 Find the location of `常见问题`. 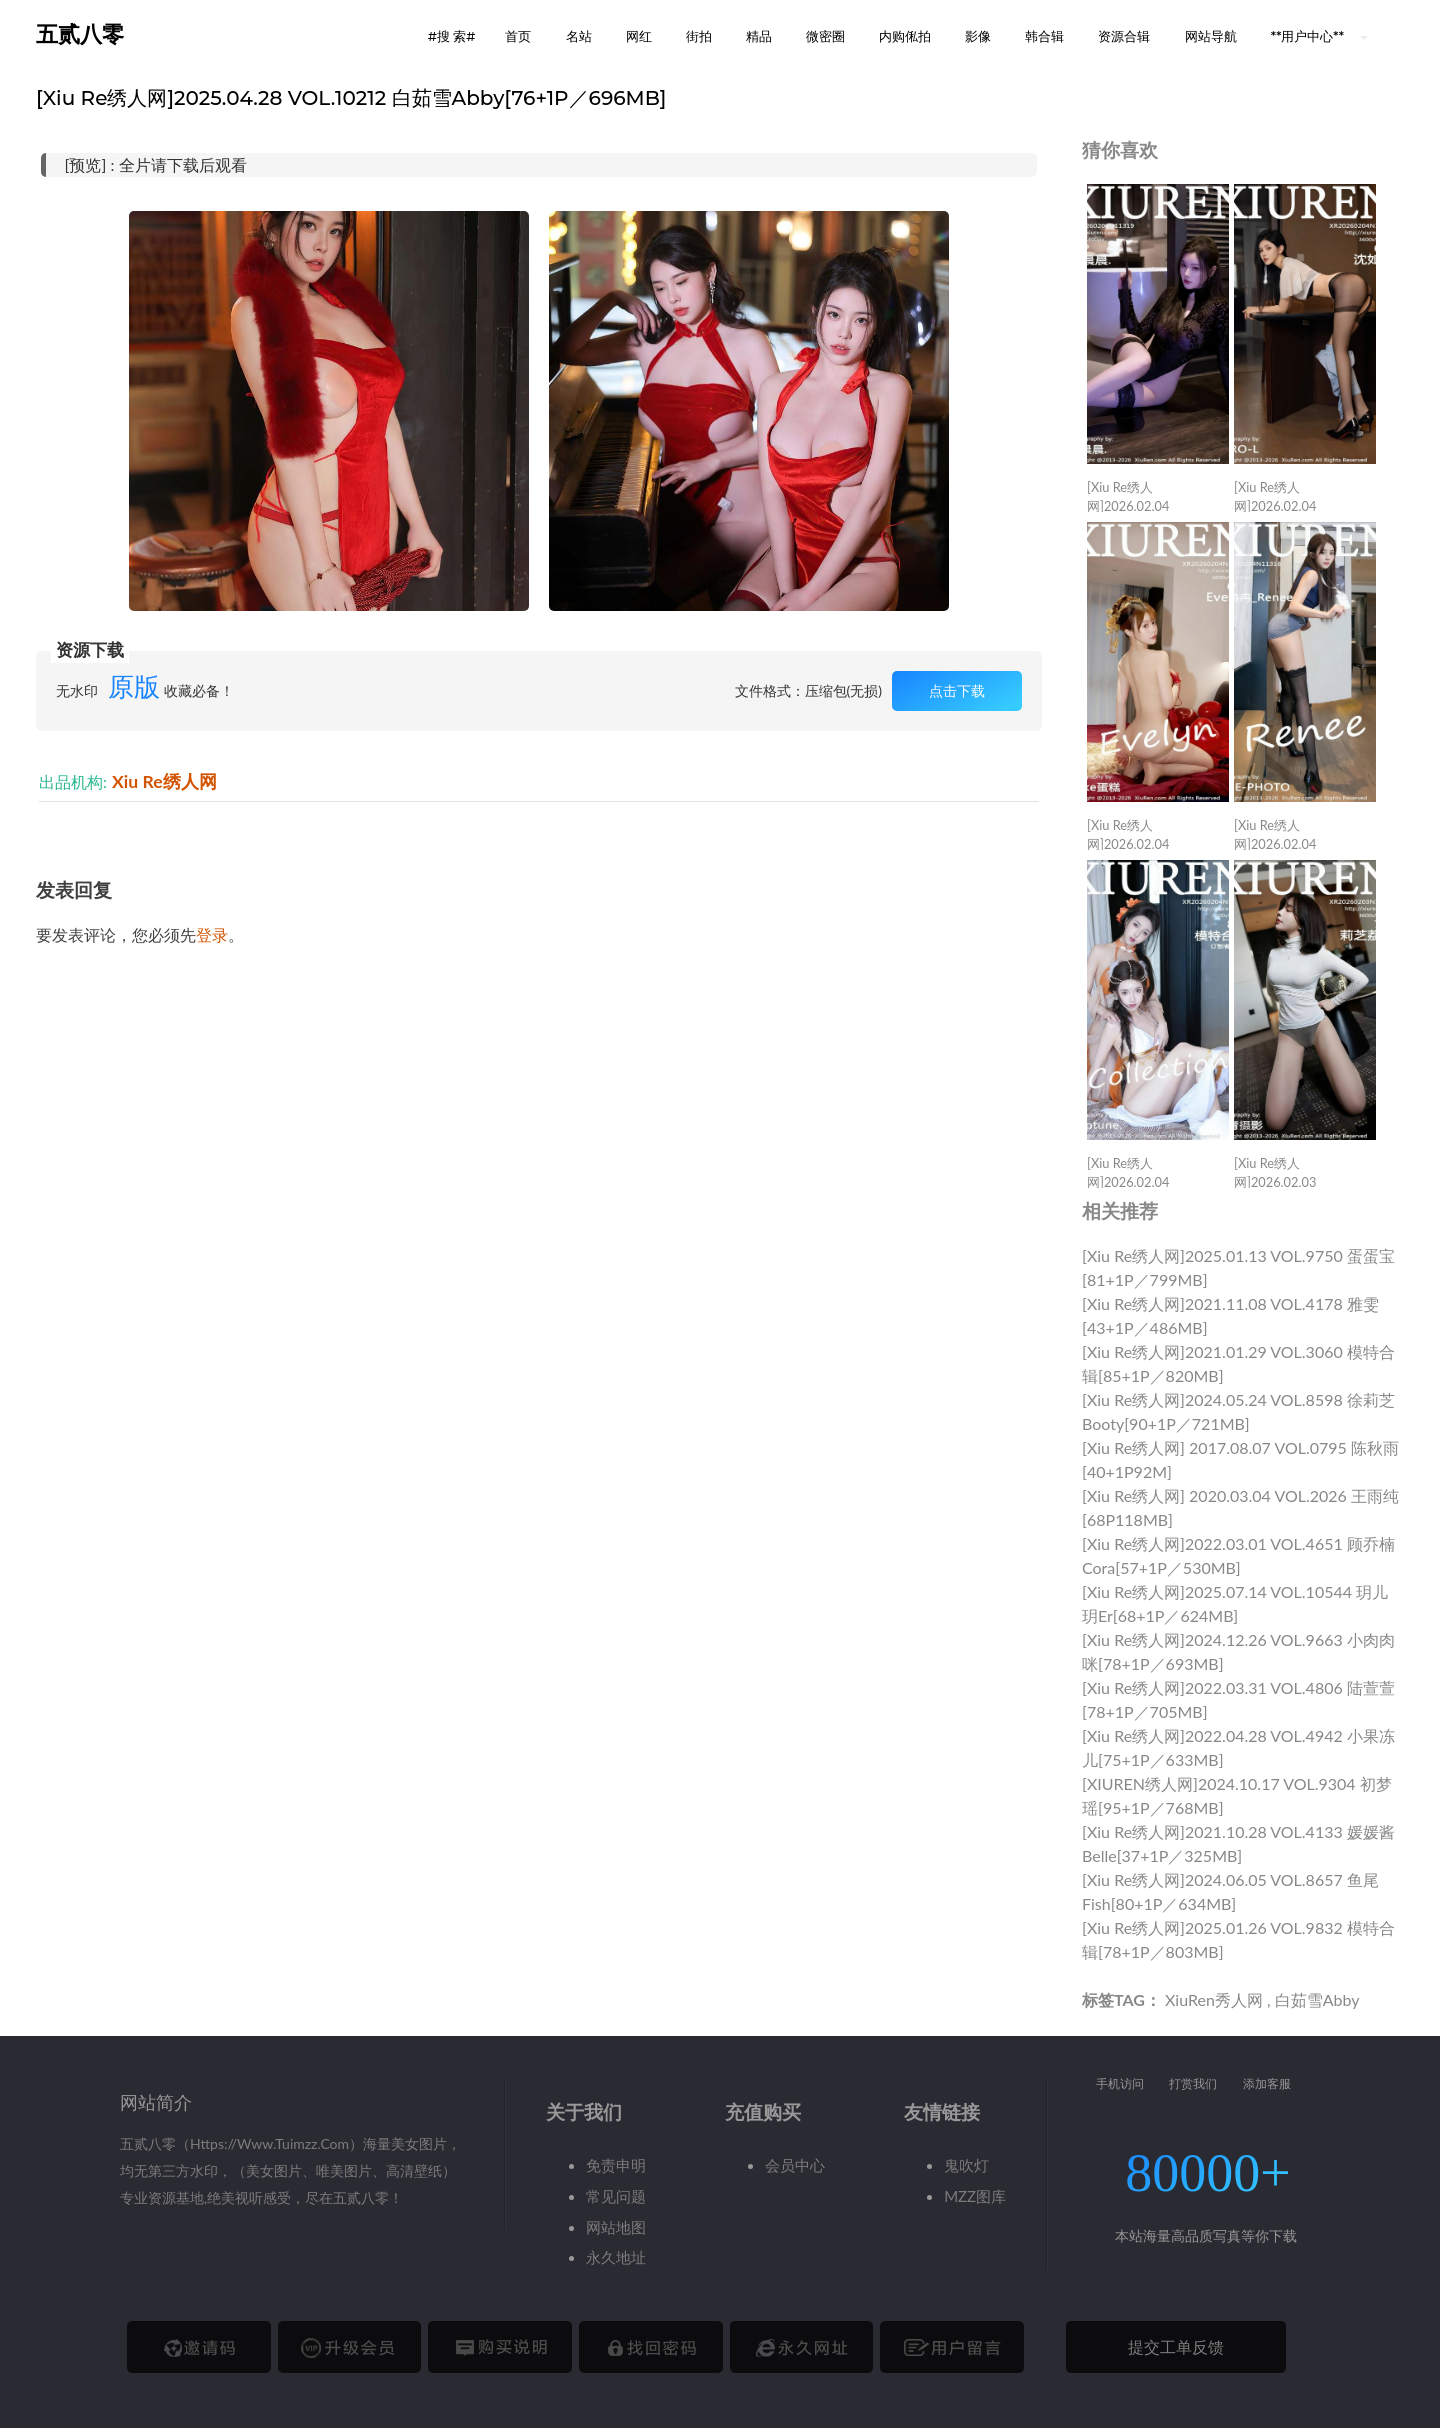

常见问题 is located at coordinates (616, 2196).